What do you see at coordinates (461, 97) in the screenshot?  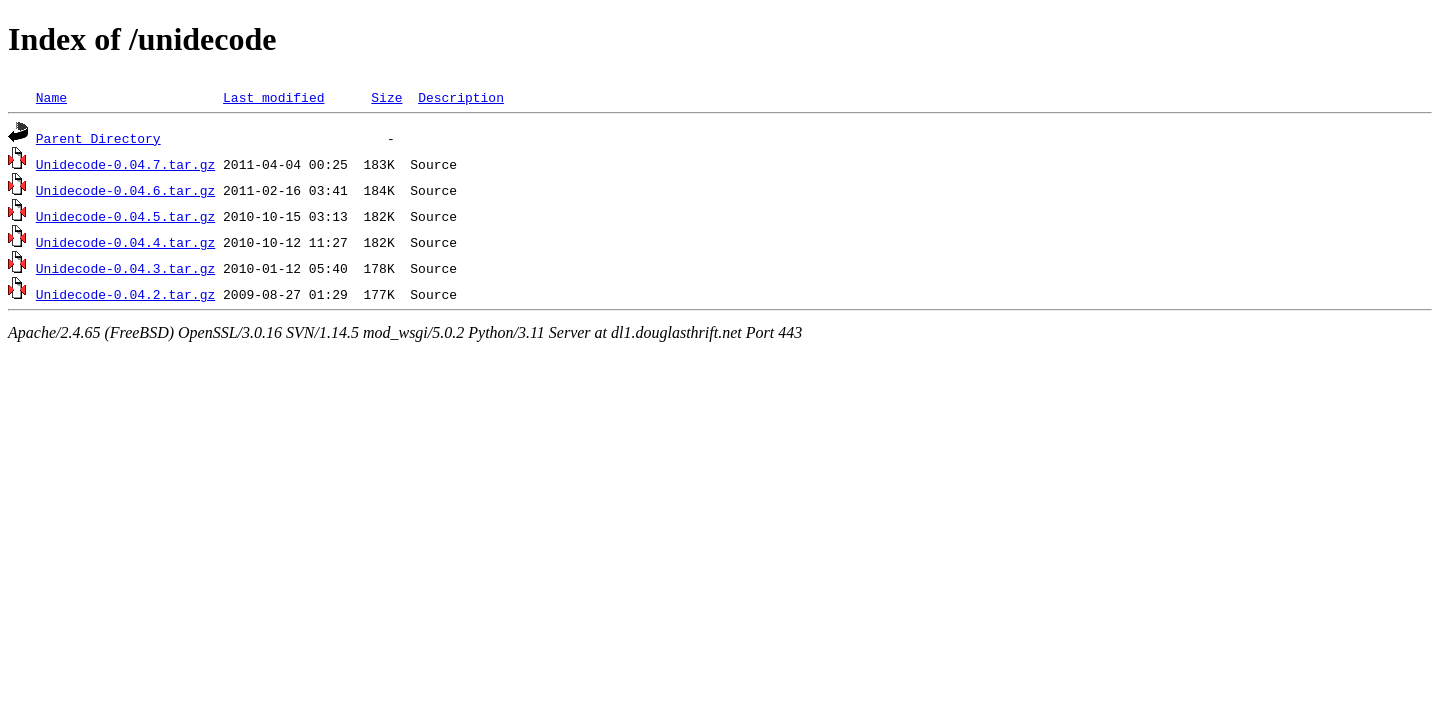 I see `Description` at bounding box center [461, 97].